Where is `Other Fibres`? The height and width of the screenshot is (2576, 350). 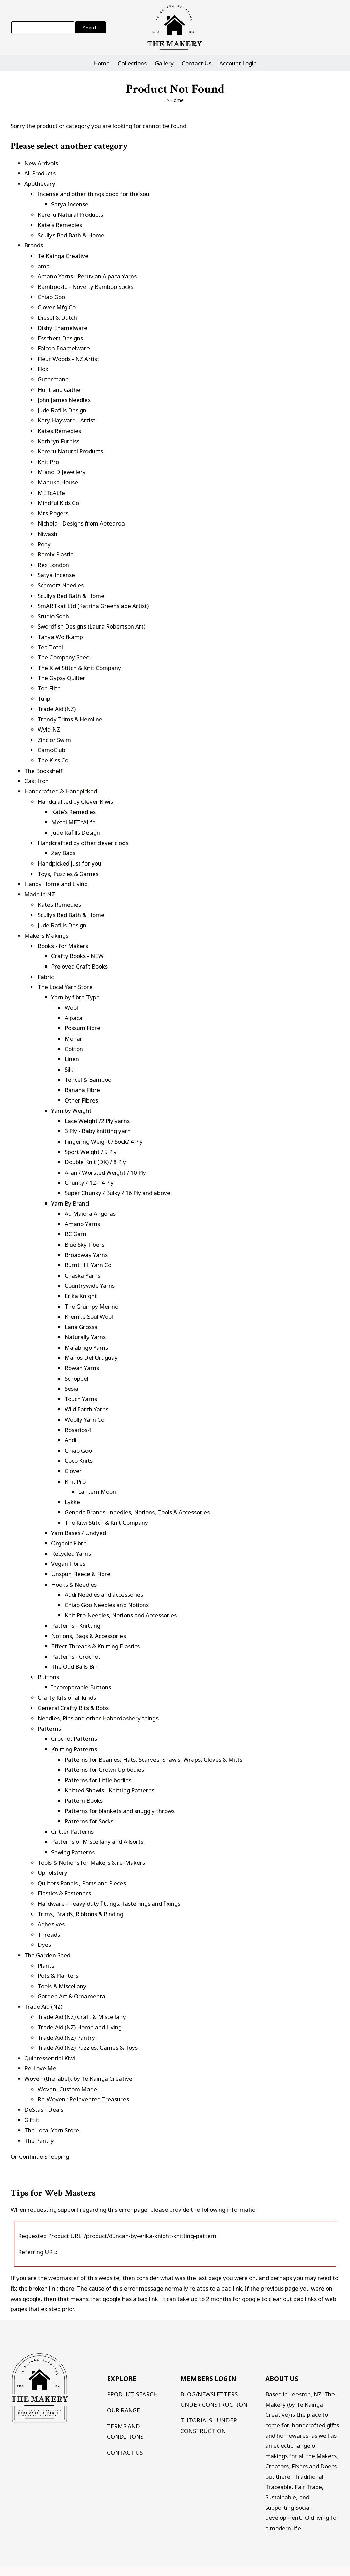 Other Fibres is located at coordinates (81, 1100).